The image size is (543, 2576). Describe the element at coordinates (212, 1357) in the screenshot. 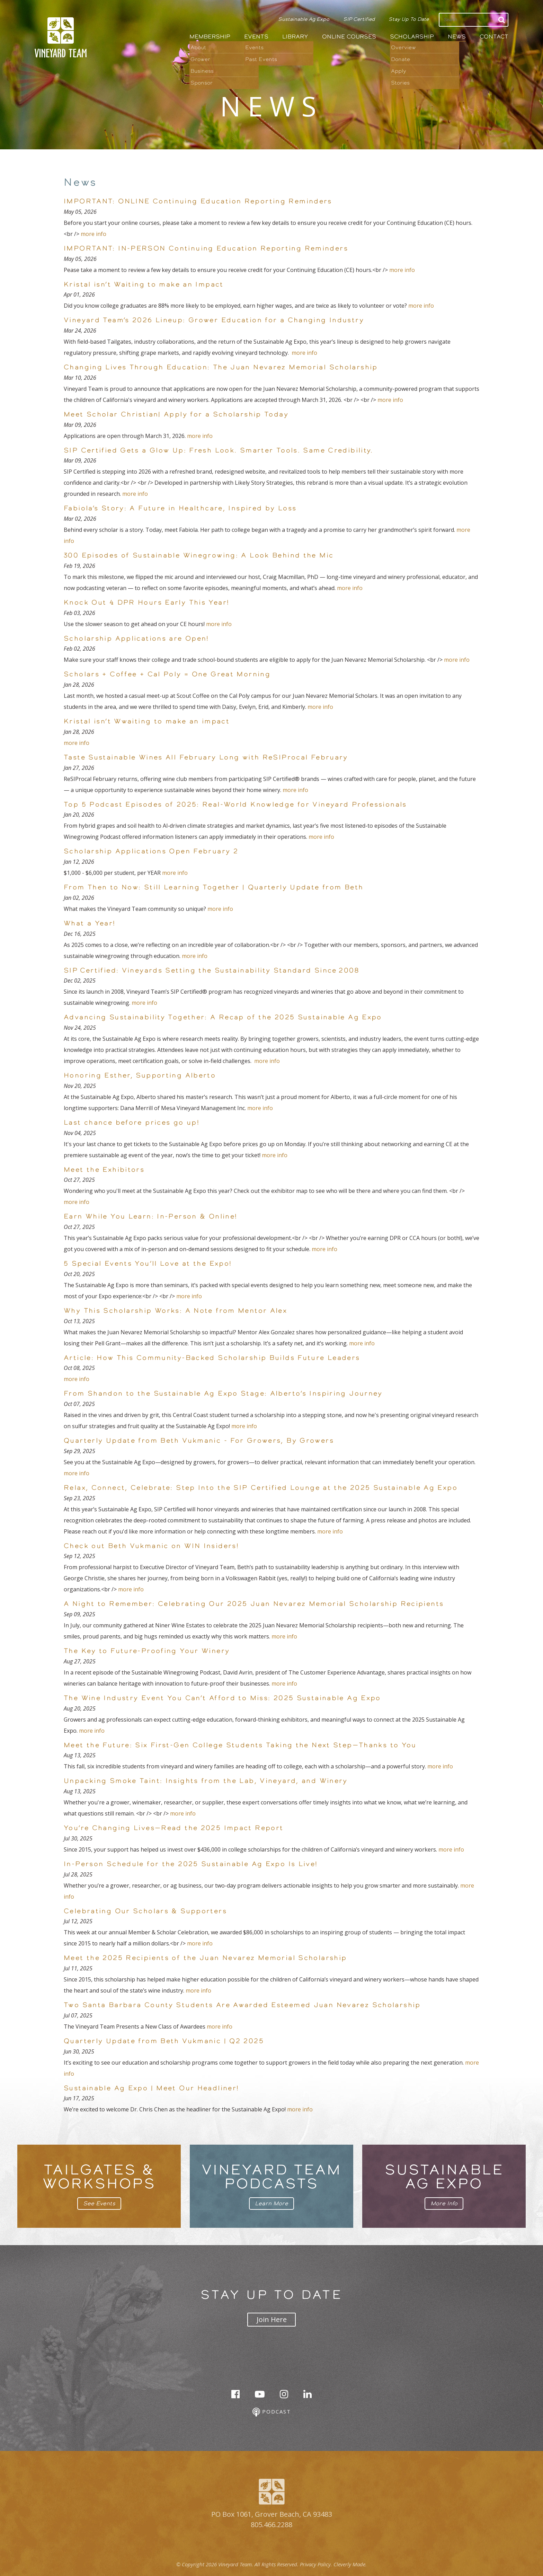

I see `Article: How This Community-Backed Scholarship Builds Future Leaders` at that location.